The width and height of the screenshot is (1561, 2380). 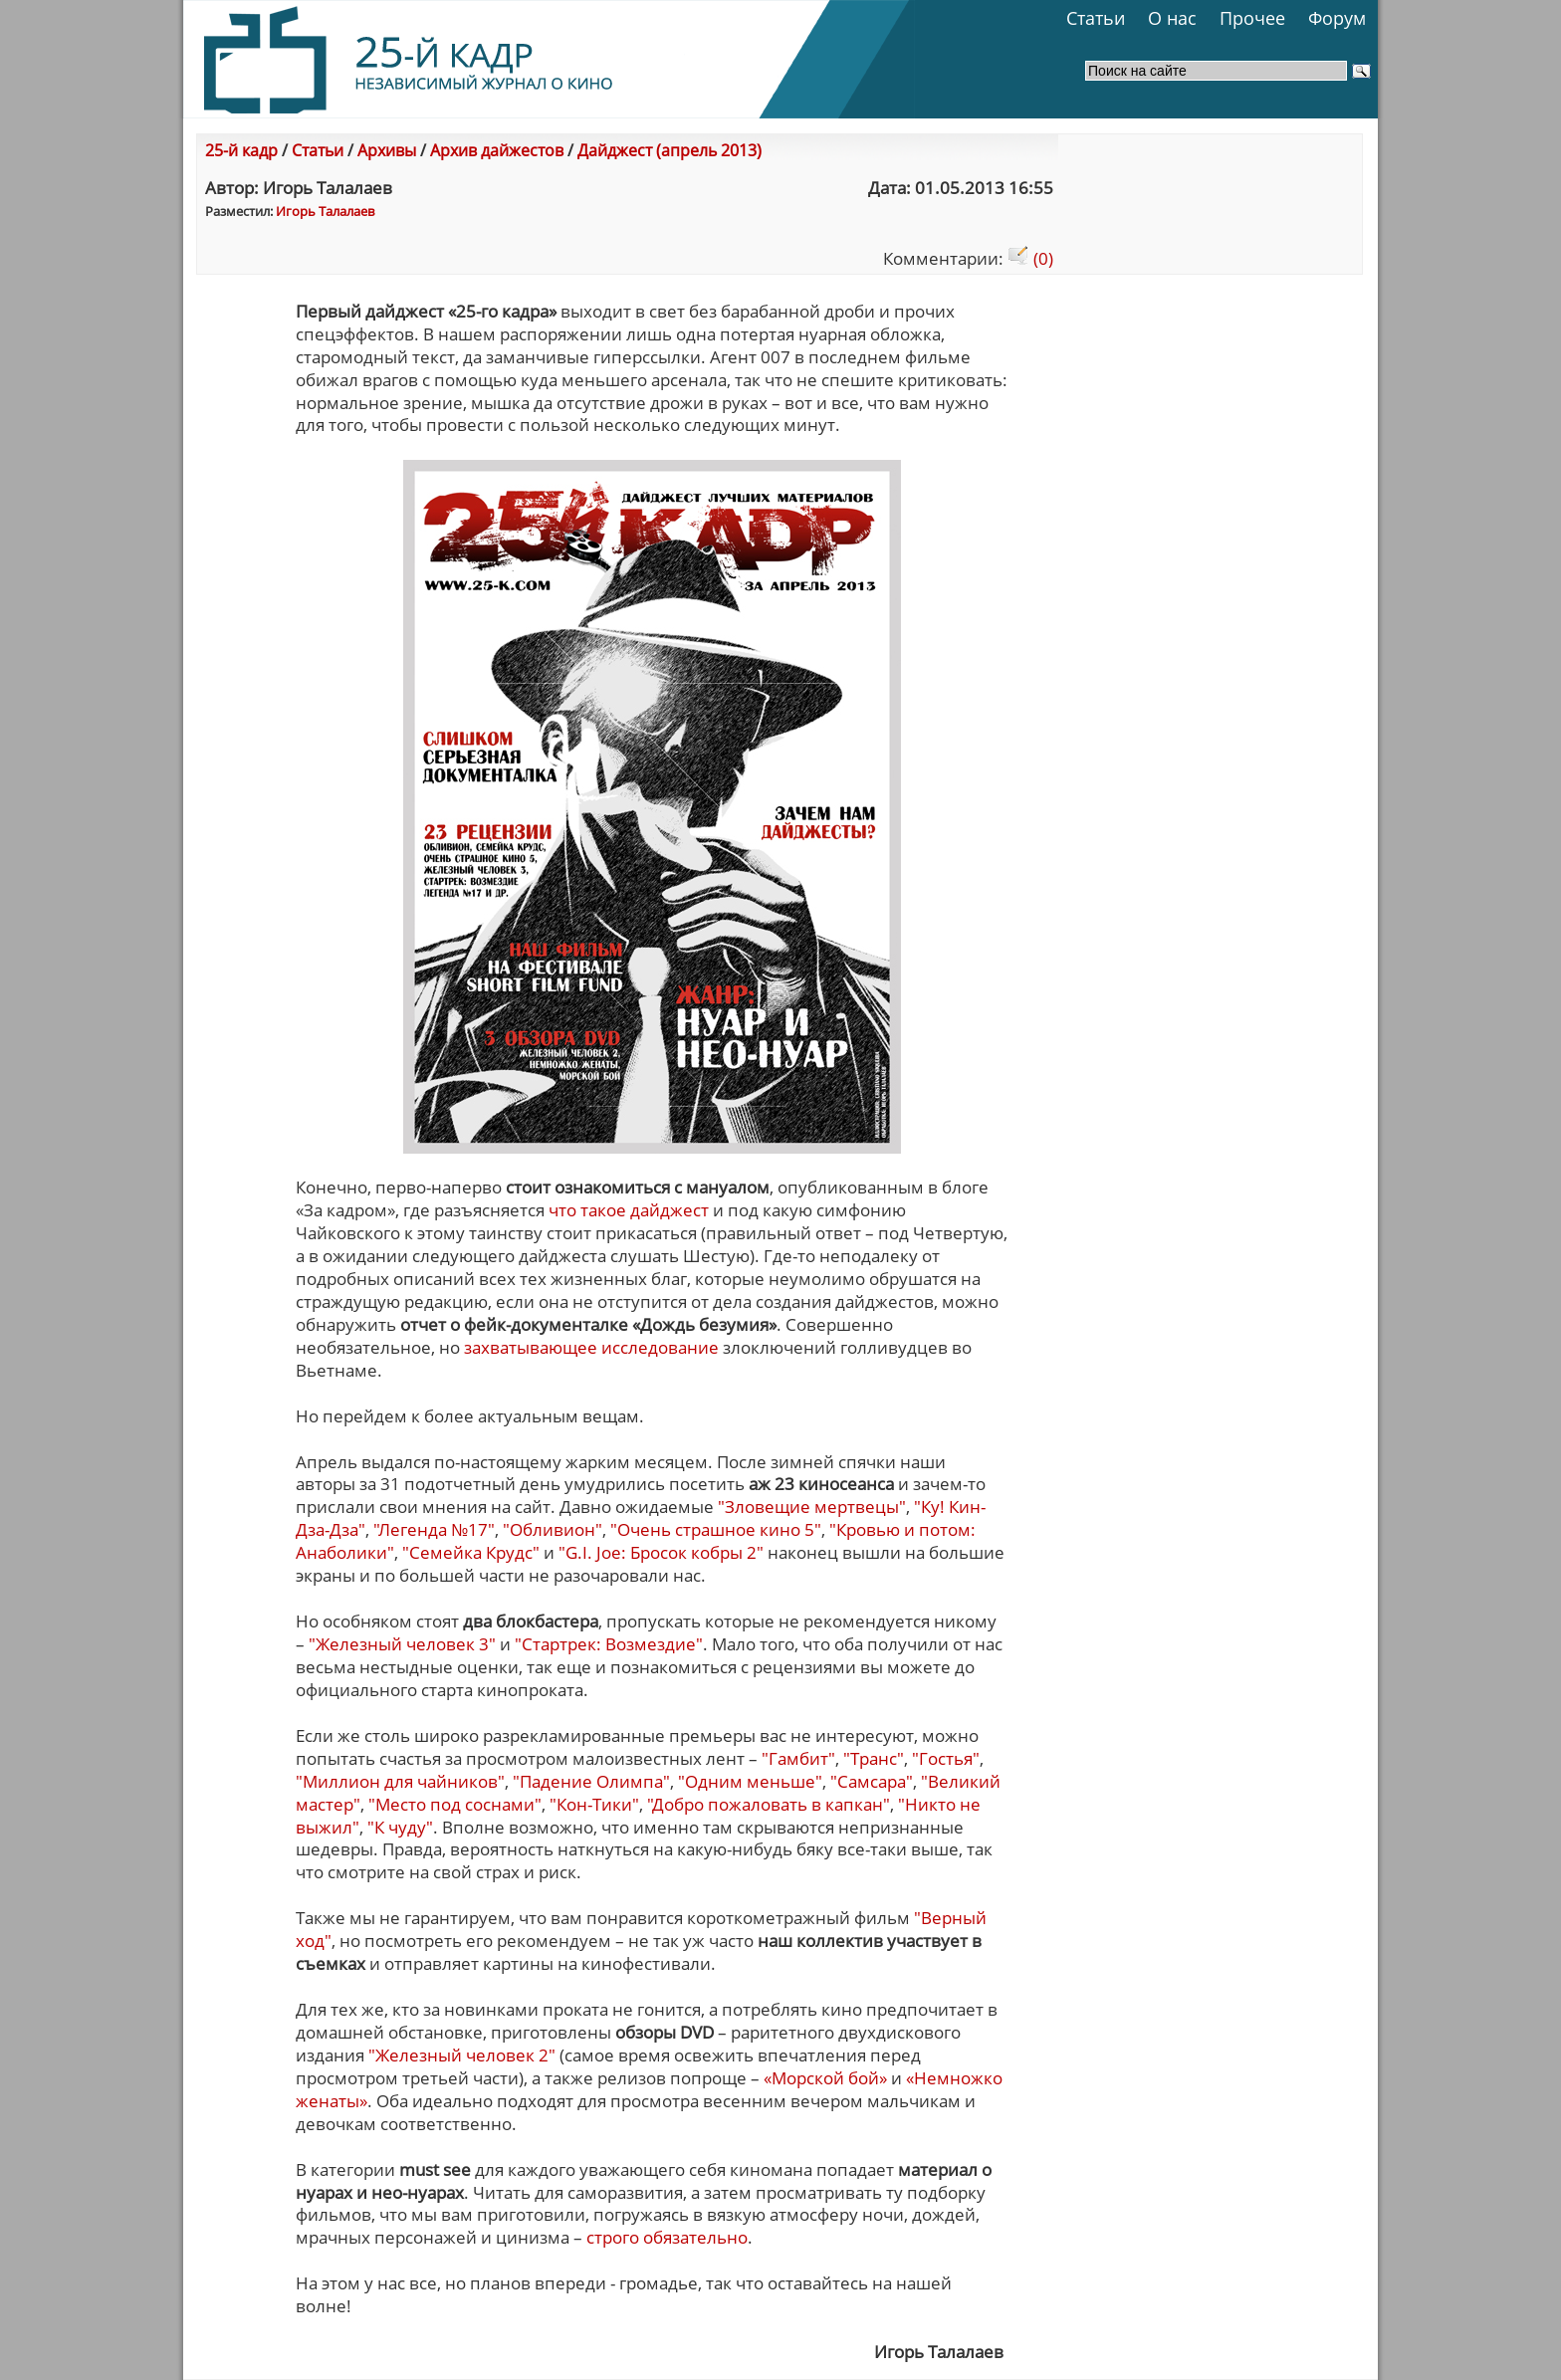 What do you see at coordinates (400, 1827) in the screenshot?
I see `"К чуду"` at bounding box center [400, 1827].